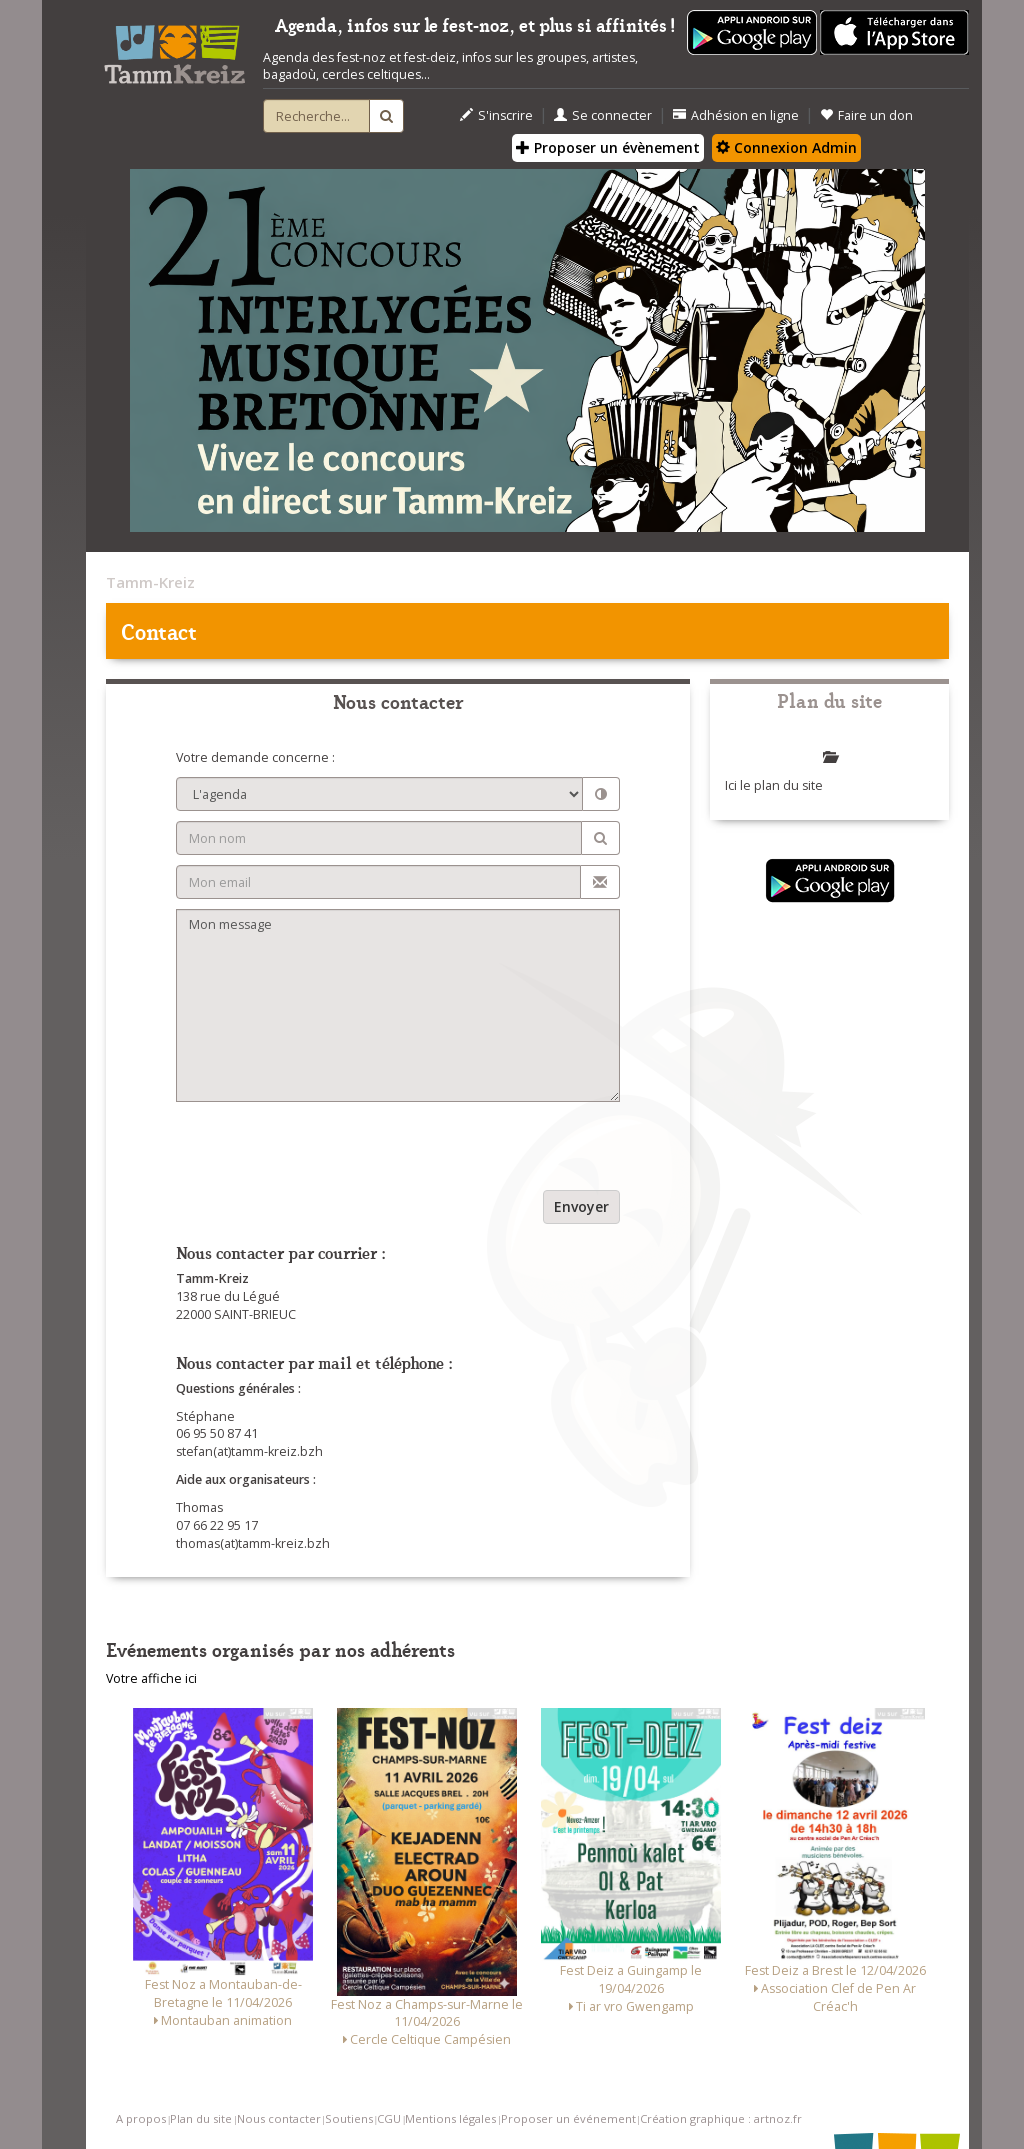  Describe the element at coordinates (866, 115) in the screenshot. I see `Faire un don` at that location.